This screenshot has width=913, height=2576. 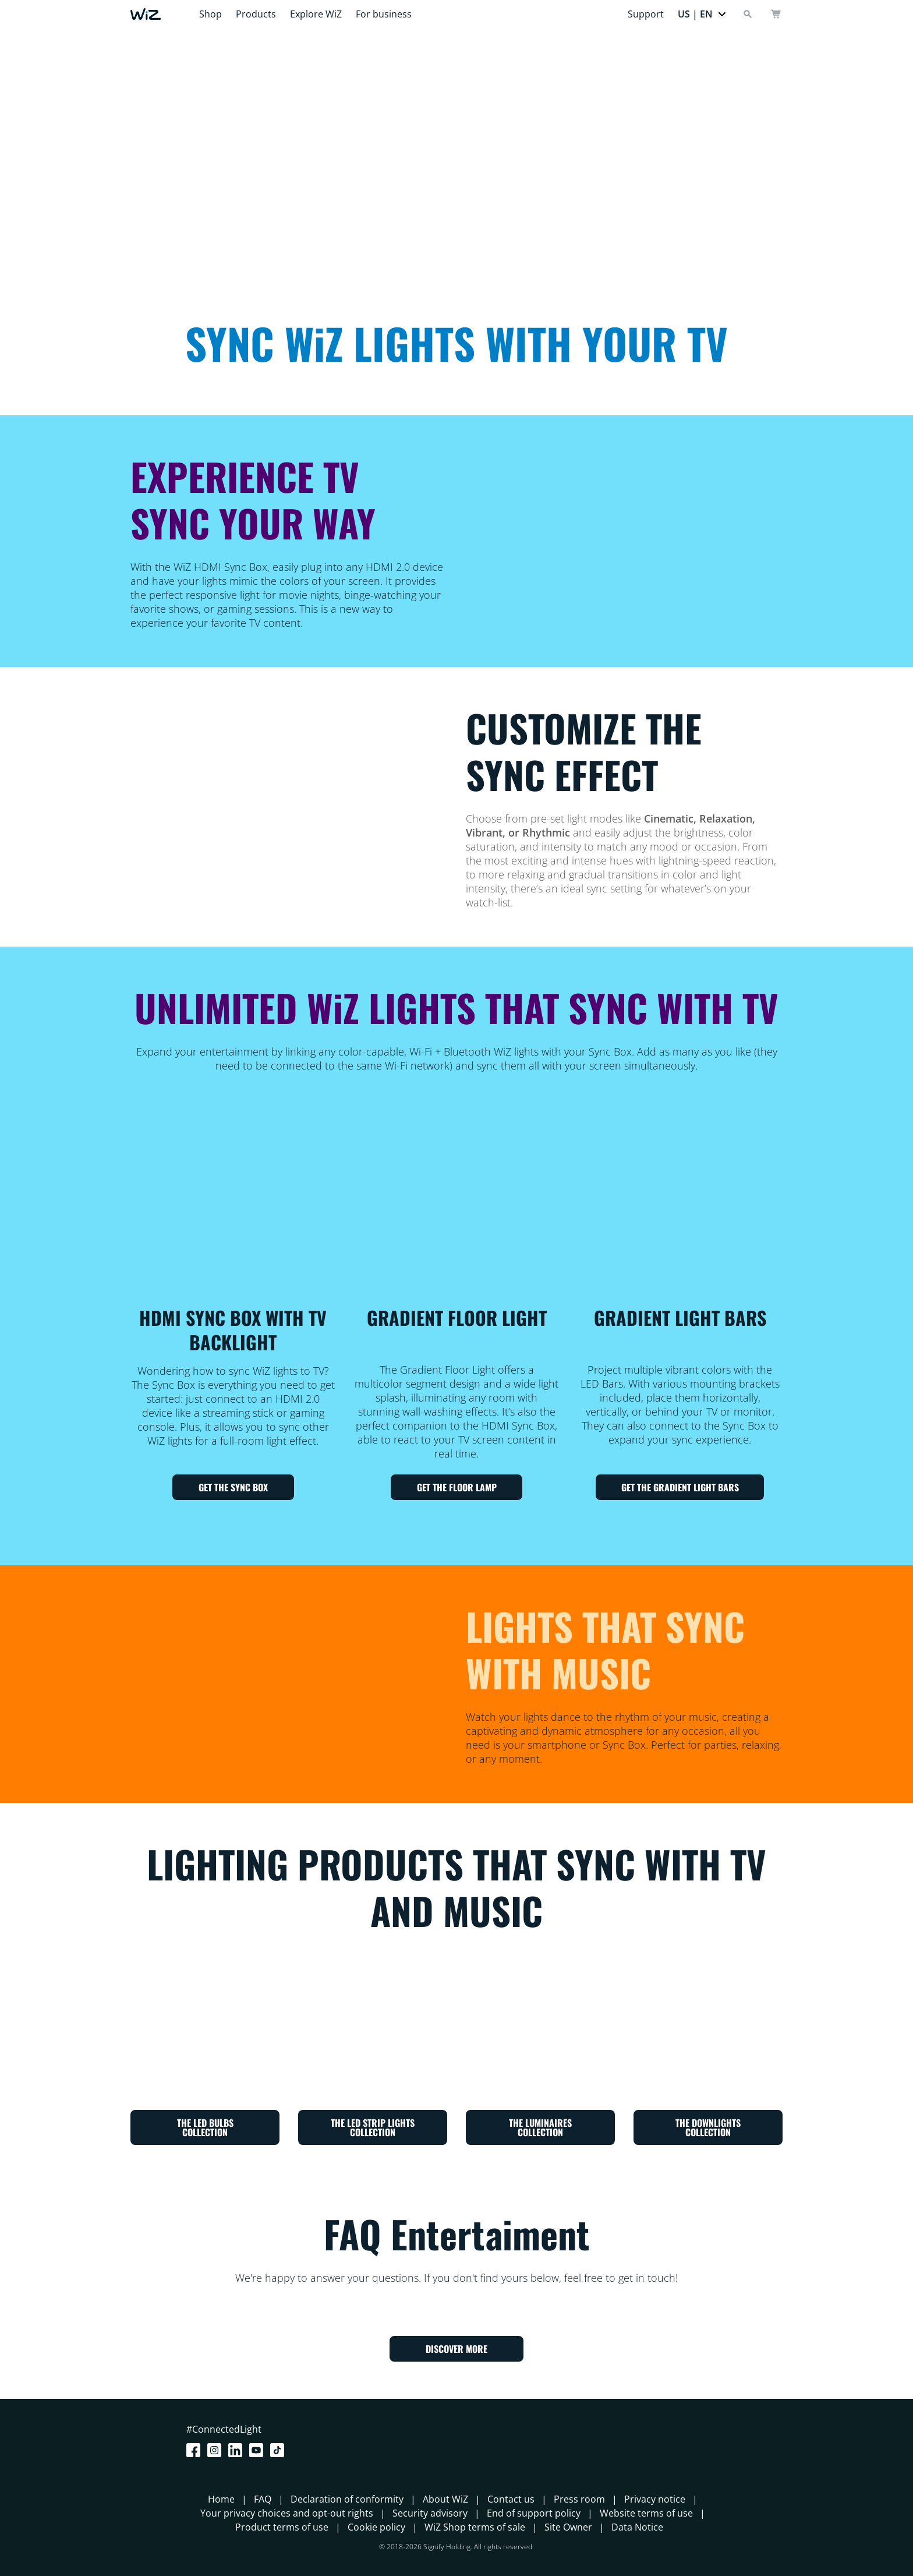 I want to click on Support, so click(x=646, y=14).